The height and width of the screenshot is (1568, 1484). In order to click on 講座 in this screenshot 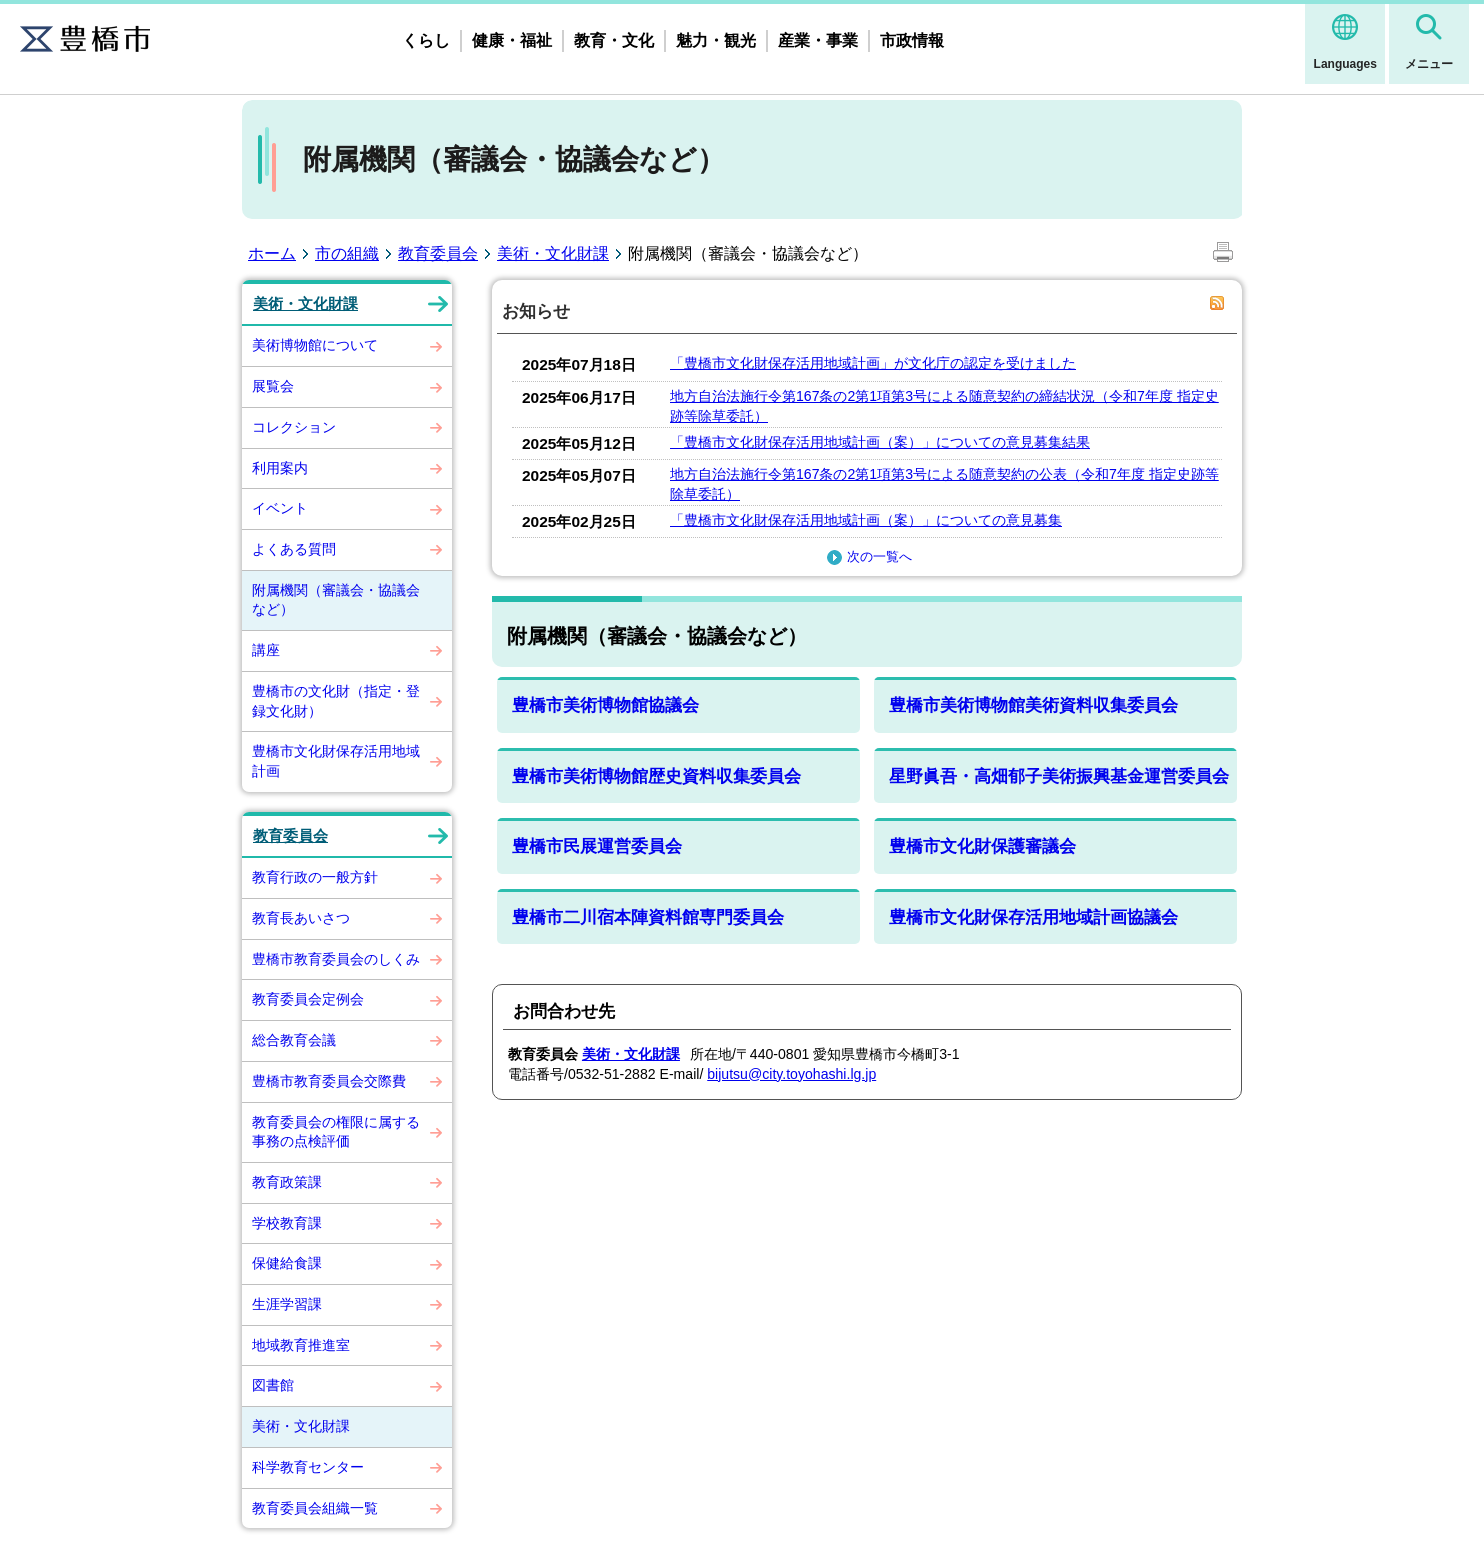, I will do `click(266, 650)`.